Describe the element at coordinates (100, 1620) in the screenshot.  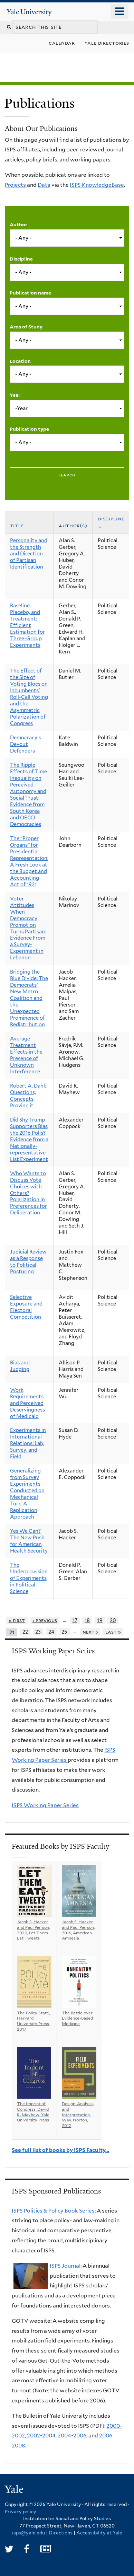
I see `19` at that location.